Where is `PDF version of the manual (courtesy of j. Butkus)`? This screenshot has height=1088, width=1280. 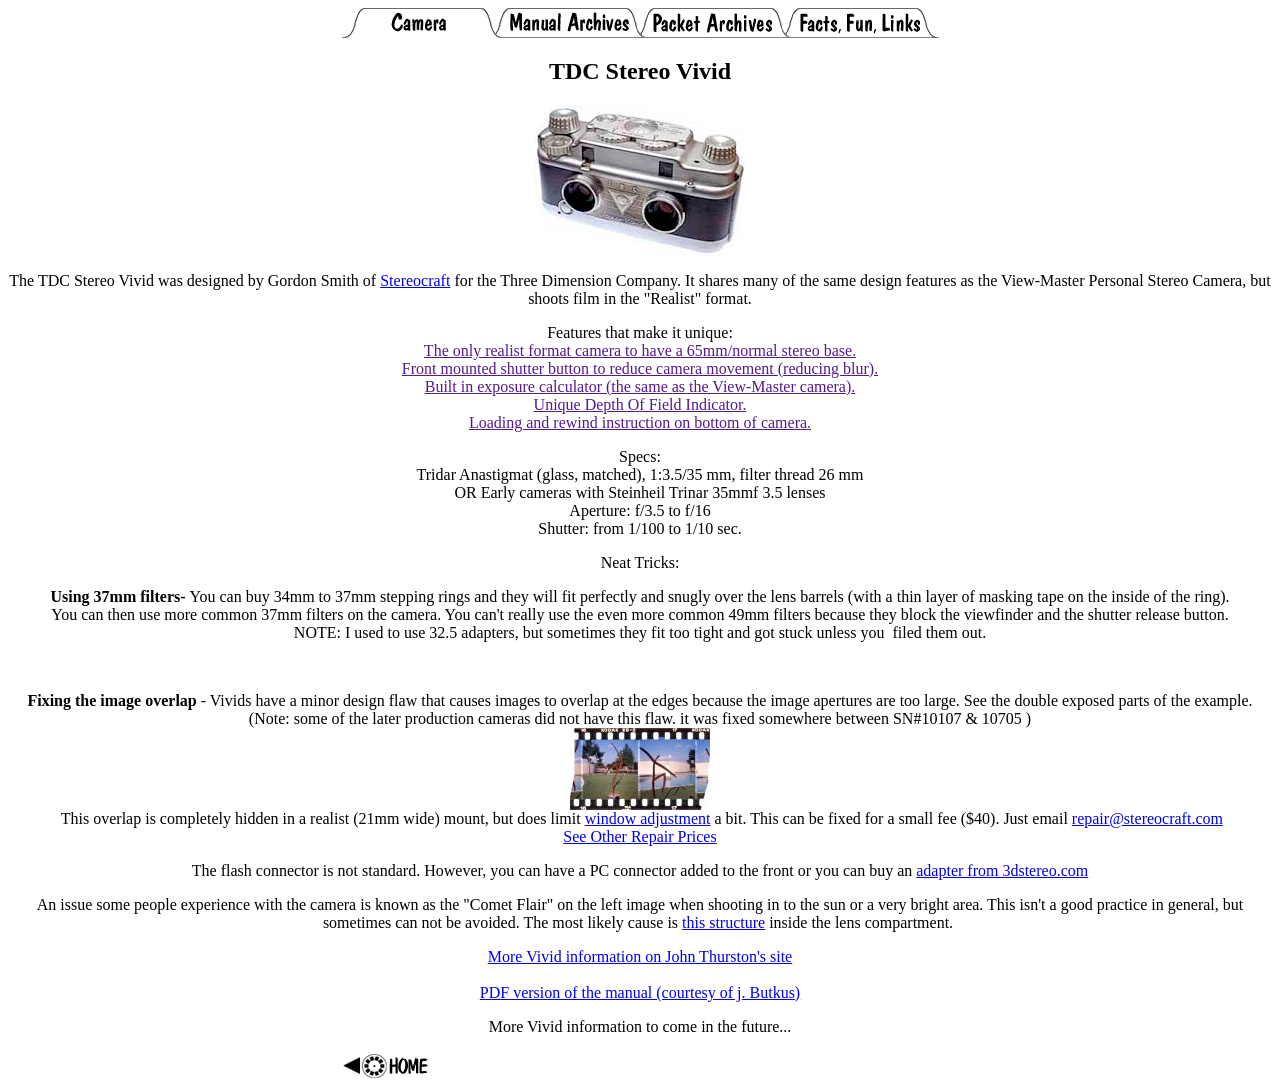
PDF version of the manual (courtesy of j. Butkus) is located at coordinates (640, 992).